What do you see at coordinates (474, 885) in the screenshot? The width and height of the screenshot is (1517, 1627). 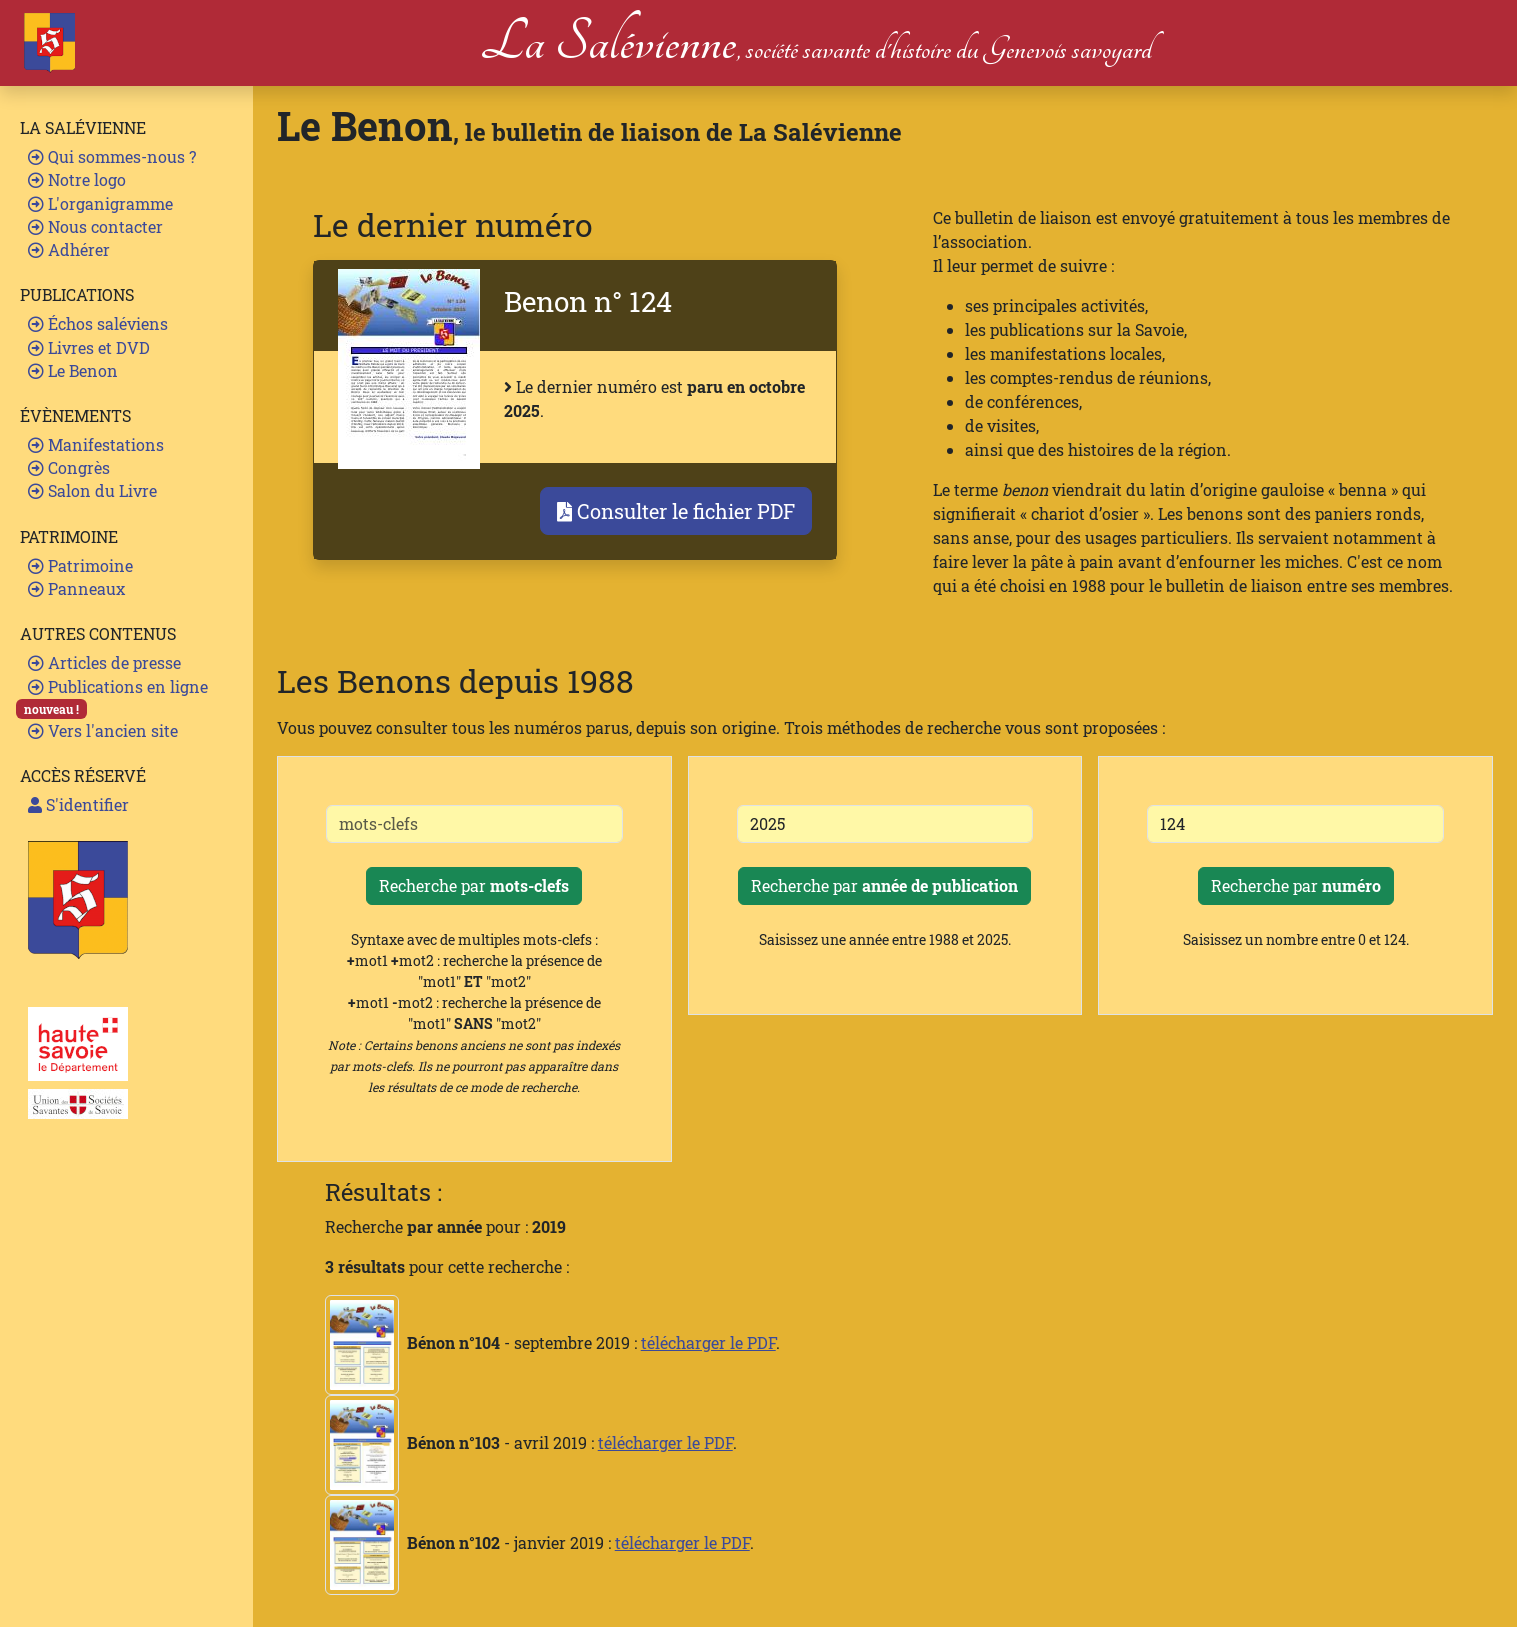 I see `Recherche par` at bounding box center [474, 885].